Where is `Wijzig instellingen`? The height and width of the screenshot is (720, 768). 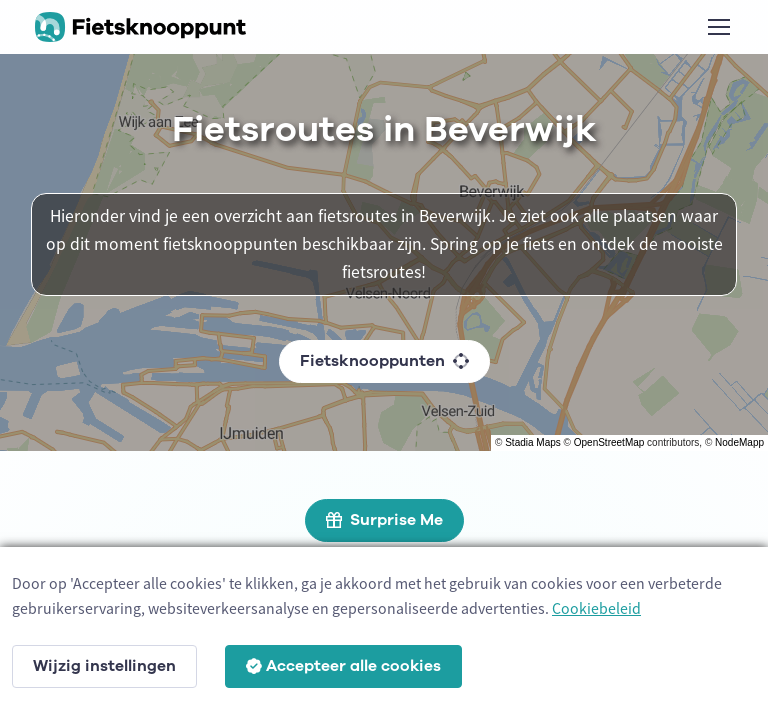 Wijzig instellingen is located at coordinates (104, 666).